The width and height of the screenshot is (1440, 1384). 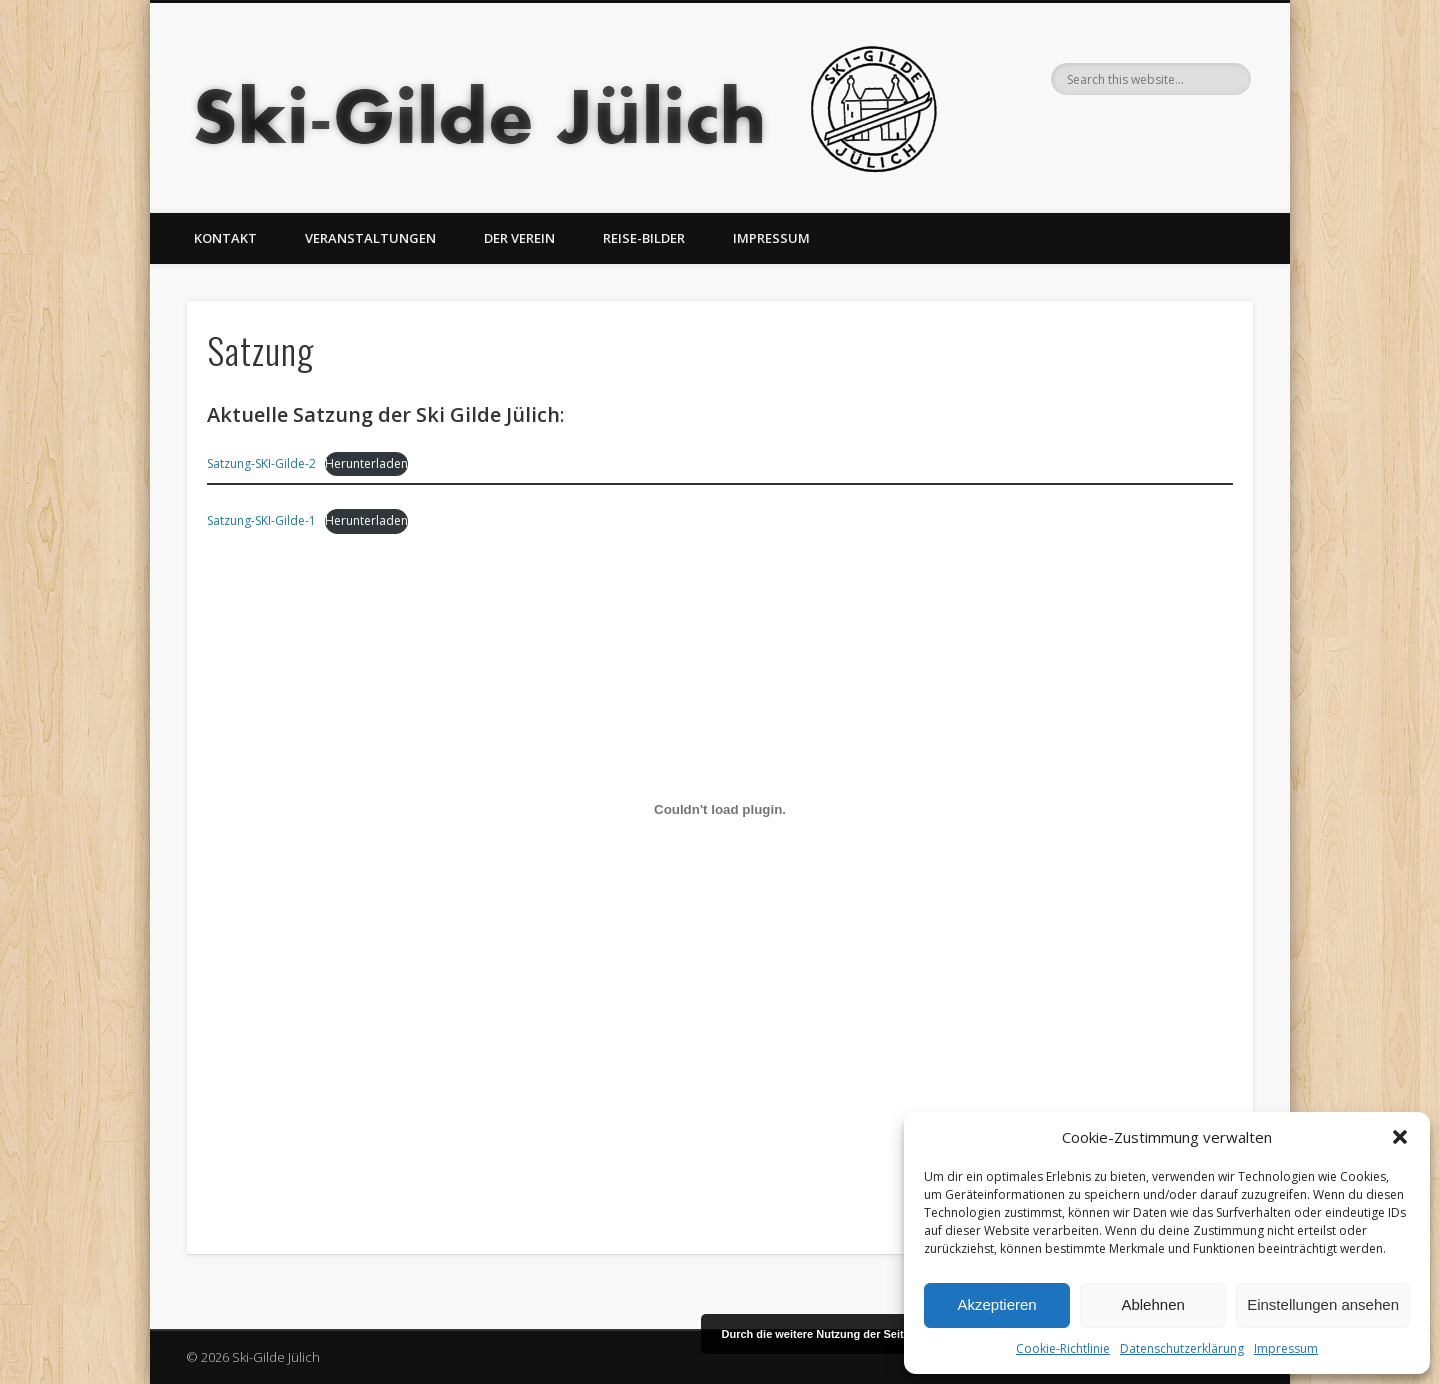 I want to click on Ablehnen, so click(x=1152, y=1304).